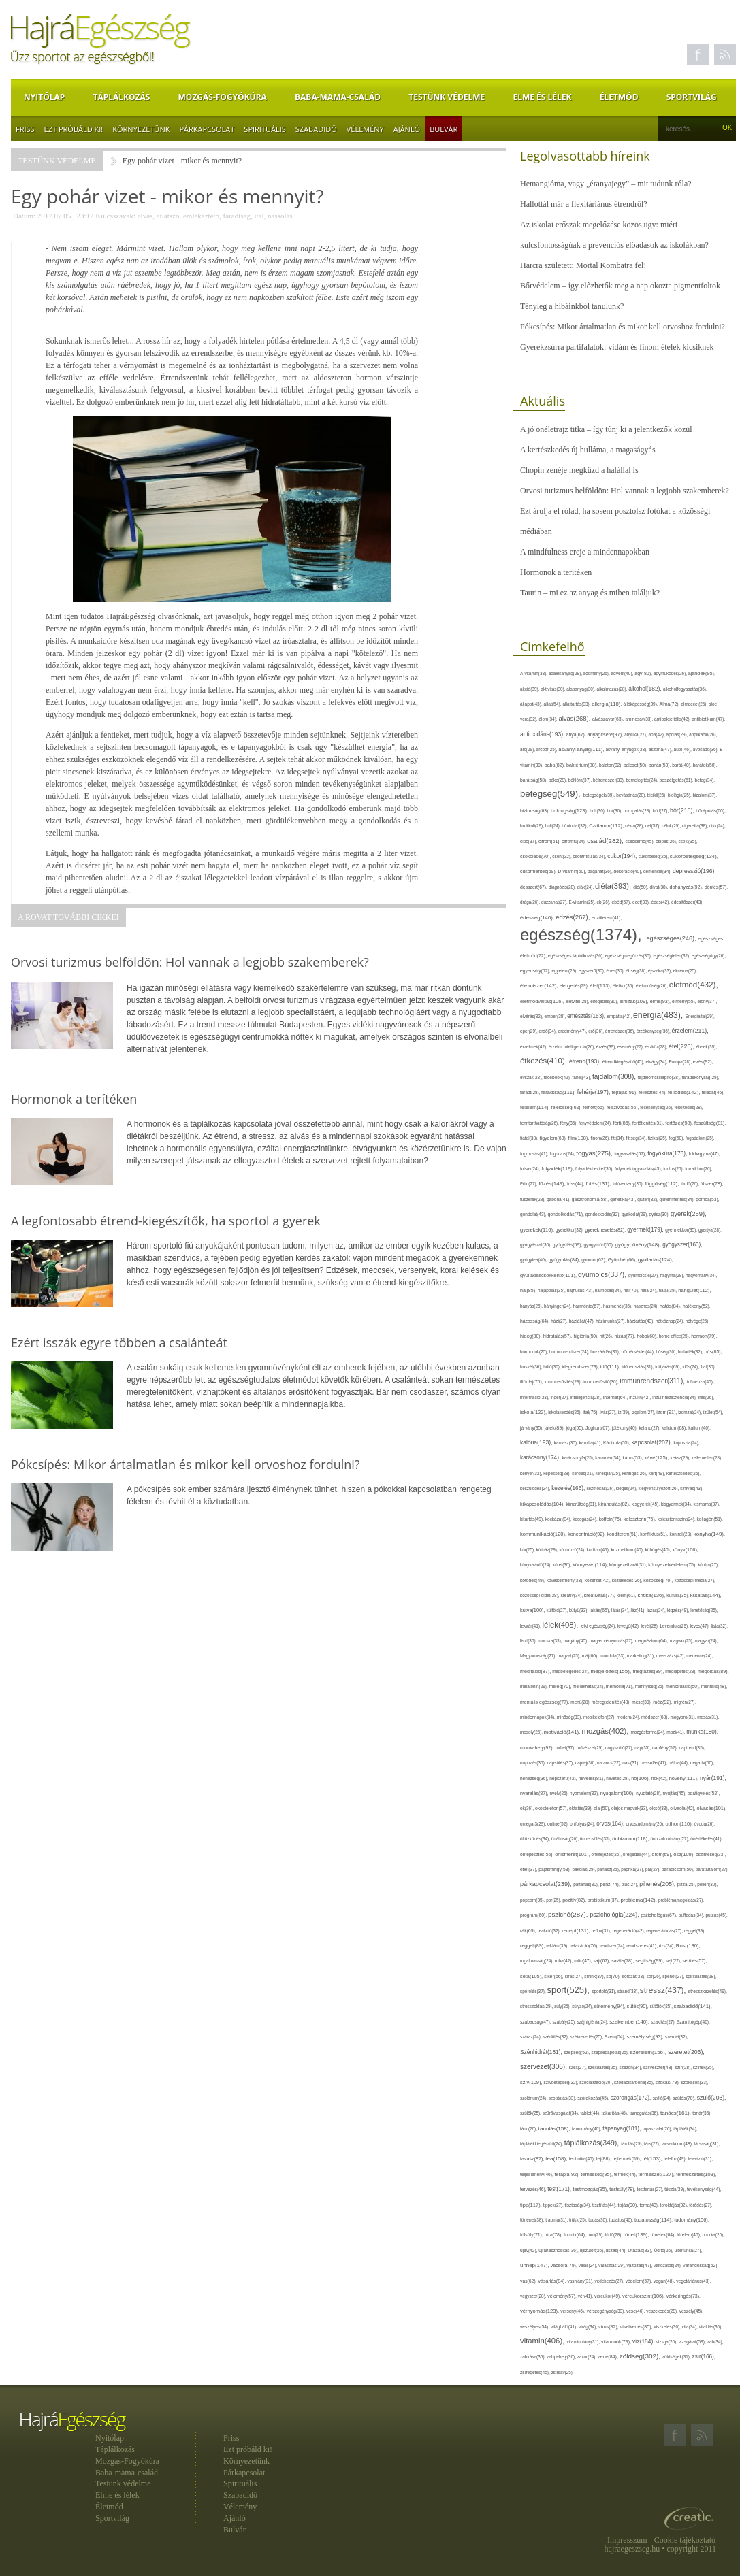 This screenshot has width=740, height=2576. I want to click on fogyás(275),, so click(595, 1153).